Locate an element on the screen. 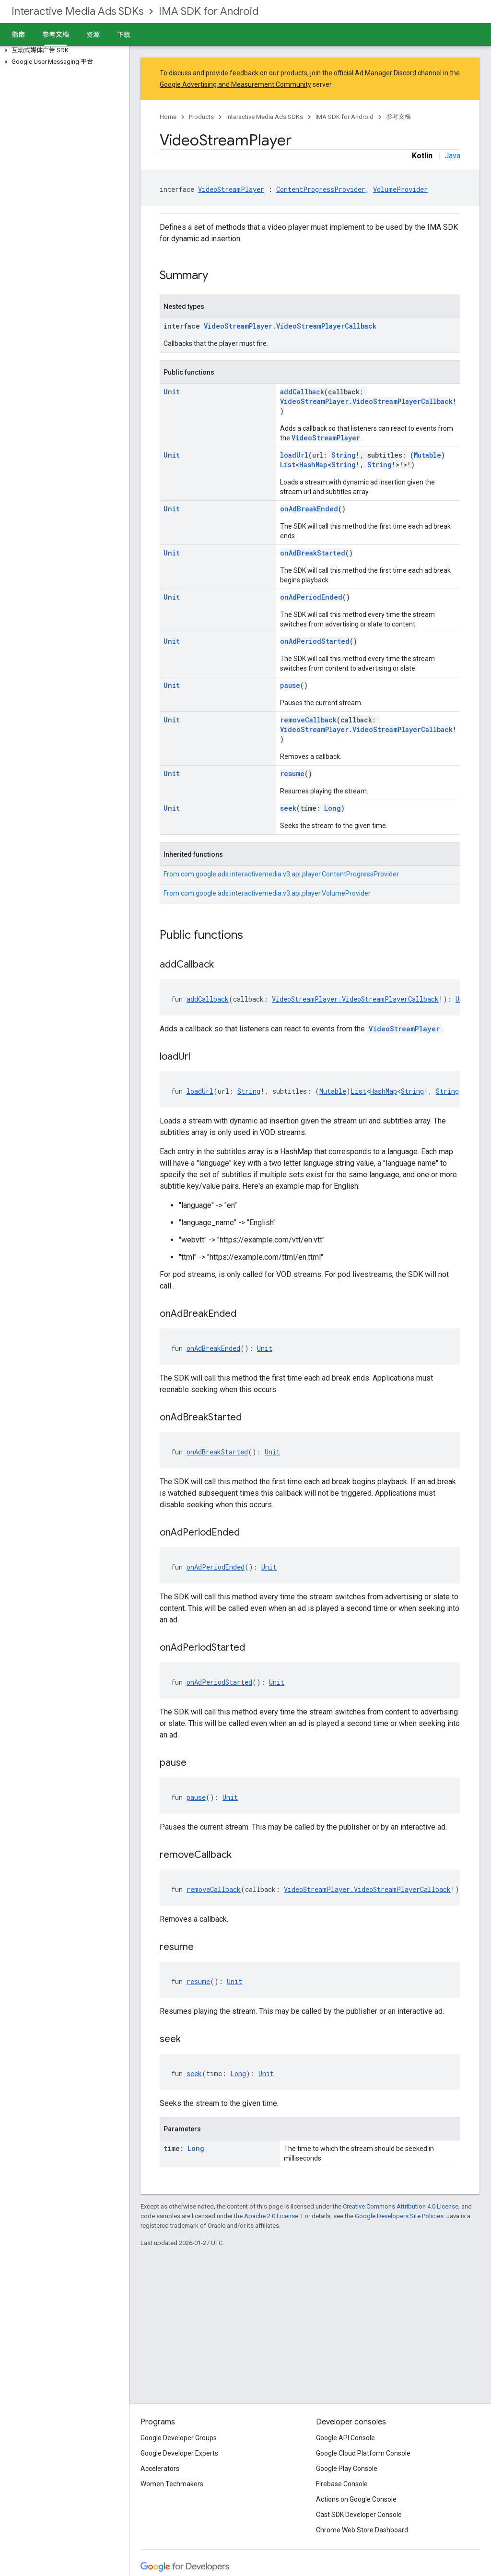 The image size is (491, 2576). Google Cloud Platform Console is located at coordinates (363, 2453).